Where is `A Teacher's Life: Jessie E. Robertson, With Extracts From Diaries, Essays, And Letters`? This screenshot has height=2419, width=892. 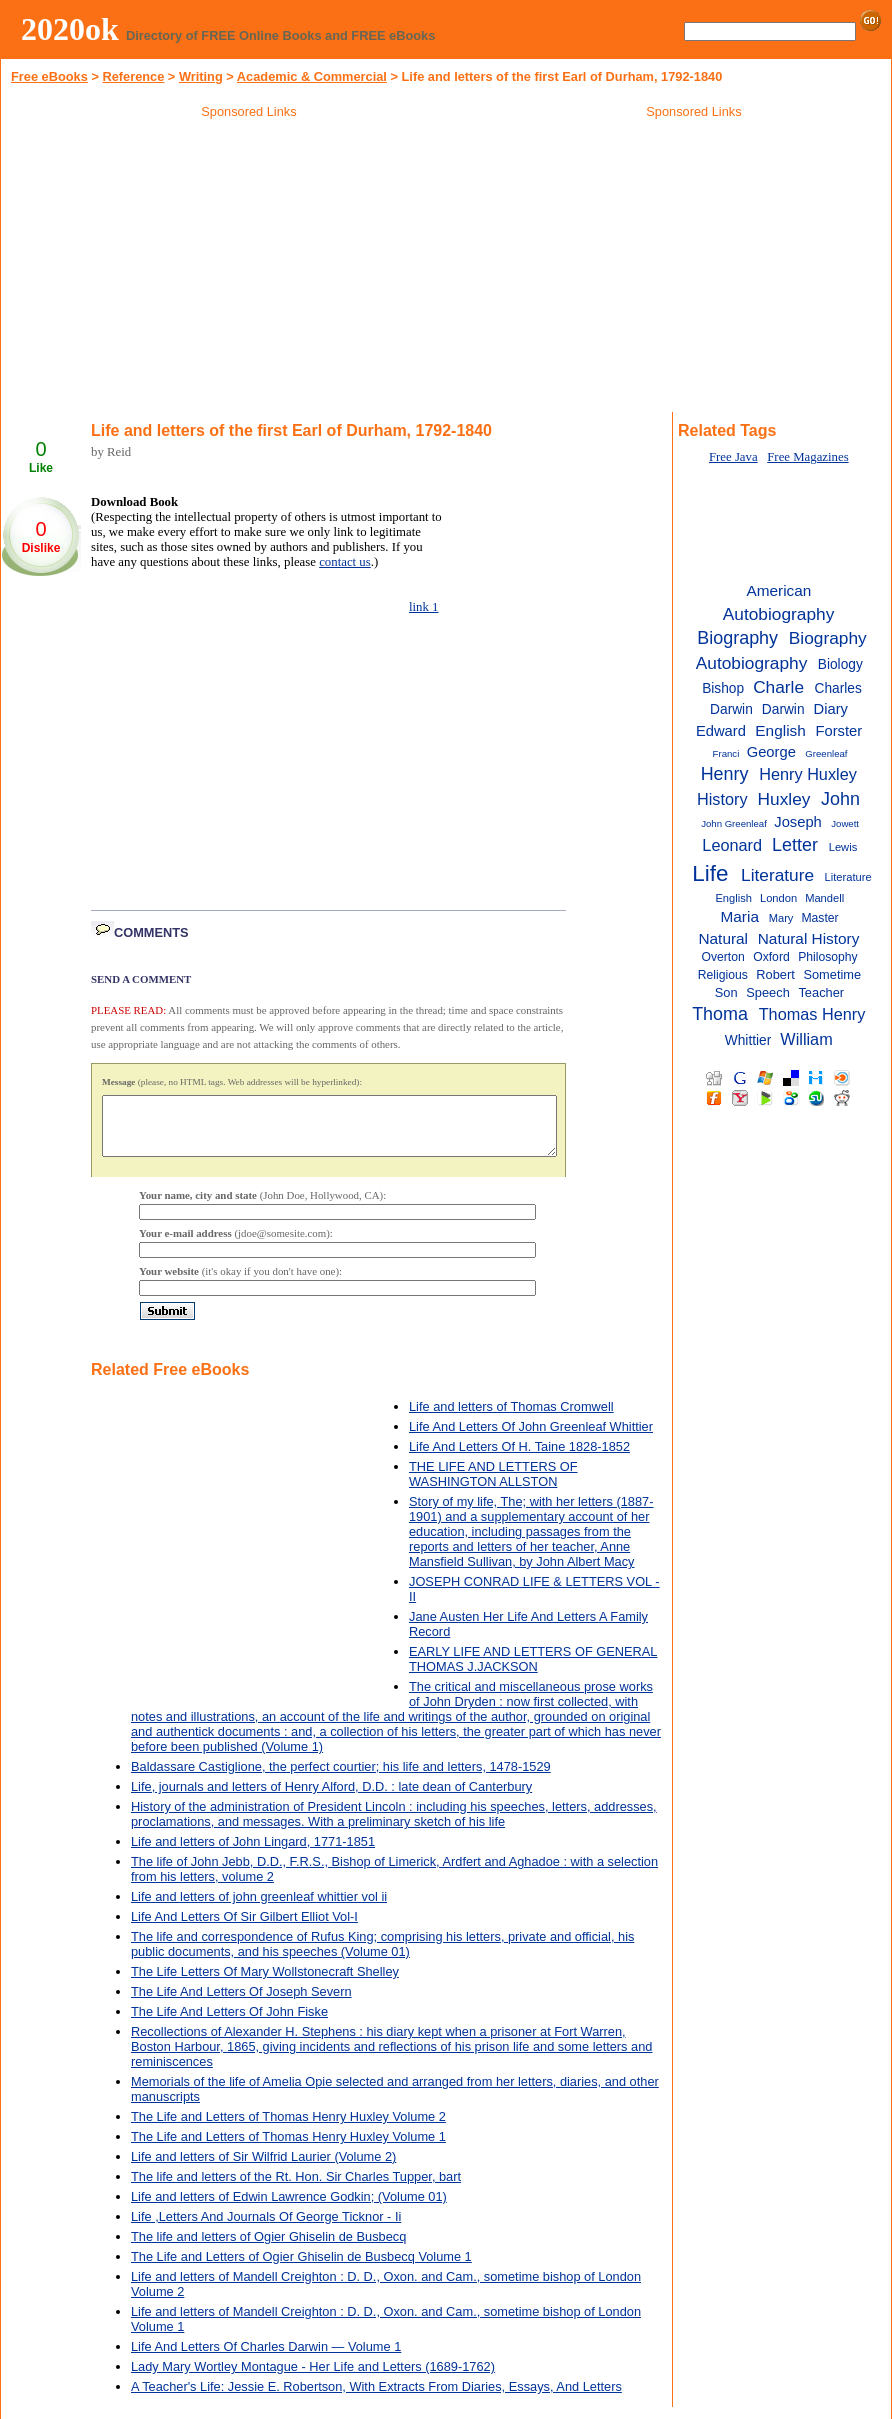
A Teacher's Life: Jessie E. Robertson, With Extracts From Diaries, Essays, And Letters is located at coordinates (376, 2398).